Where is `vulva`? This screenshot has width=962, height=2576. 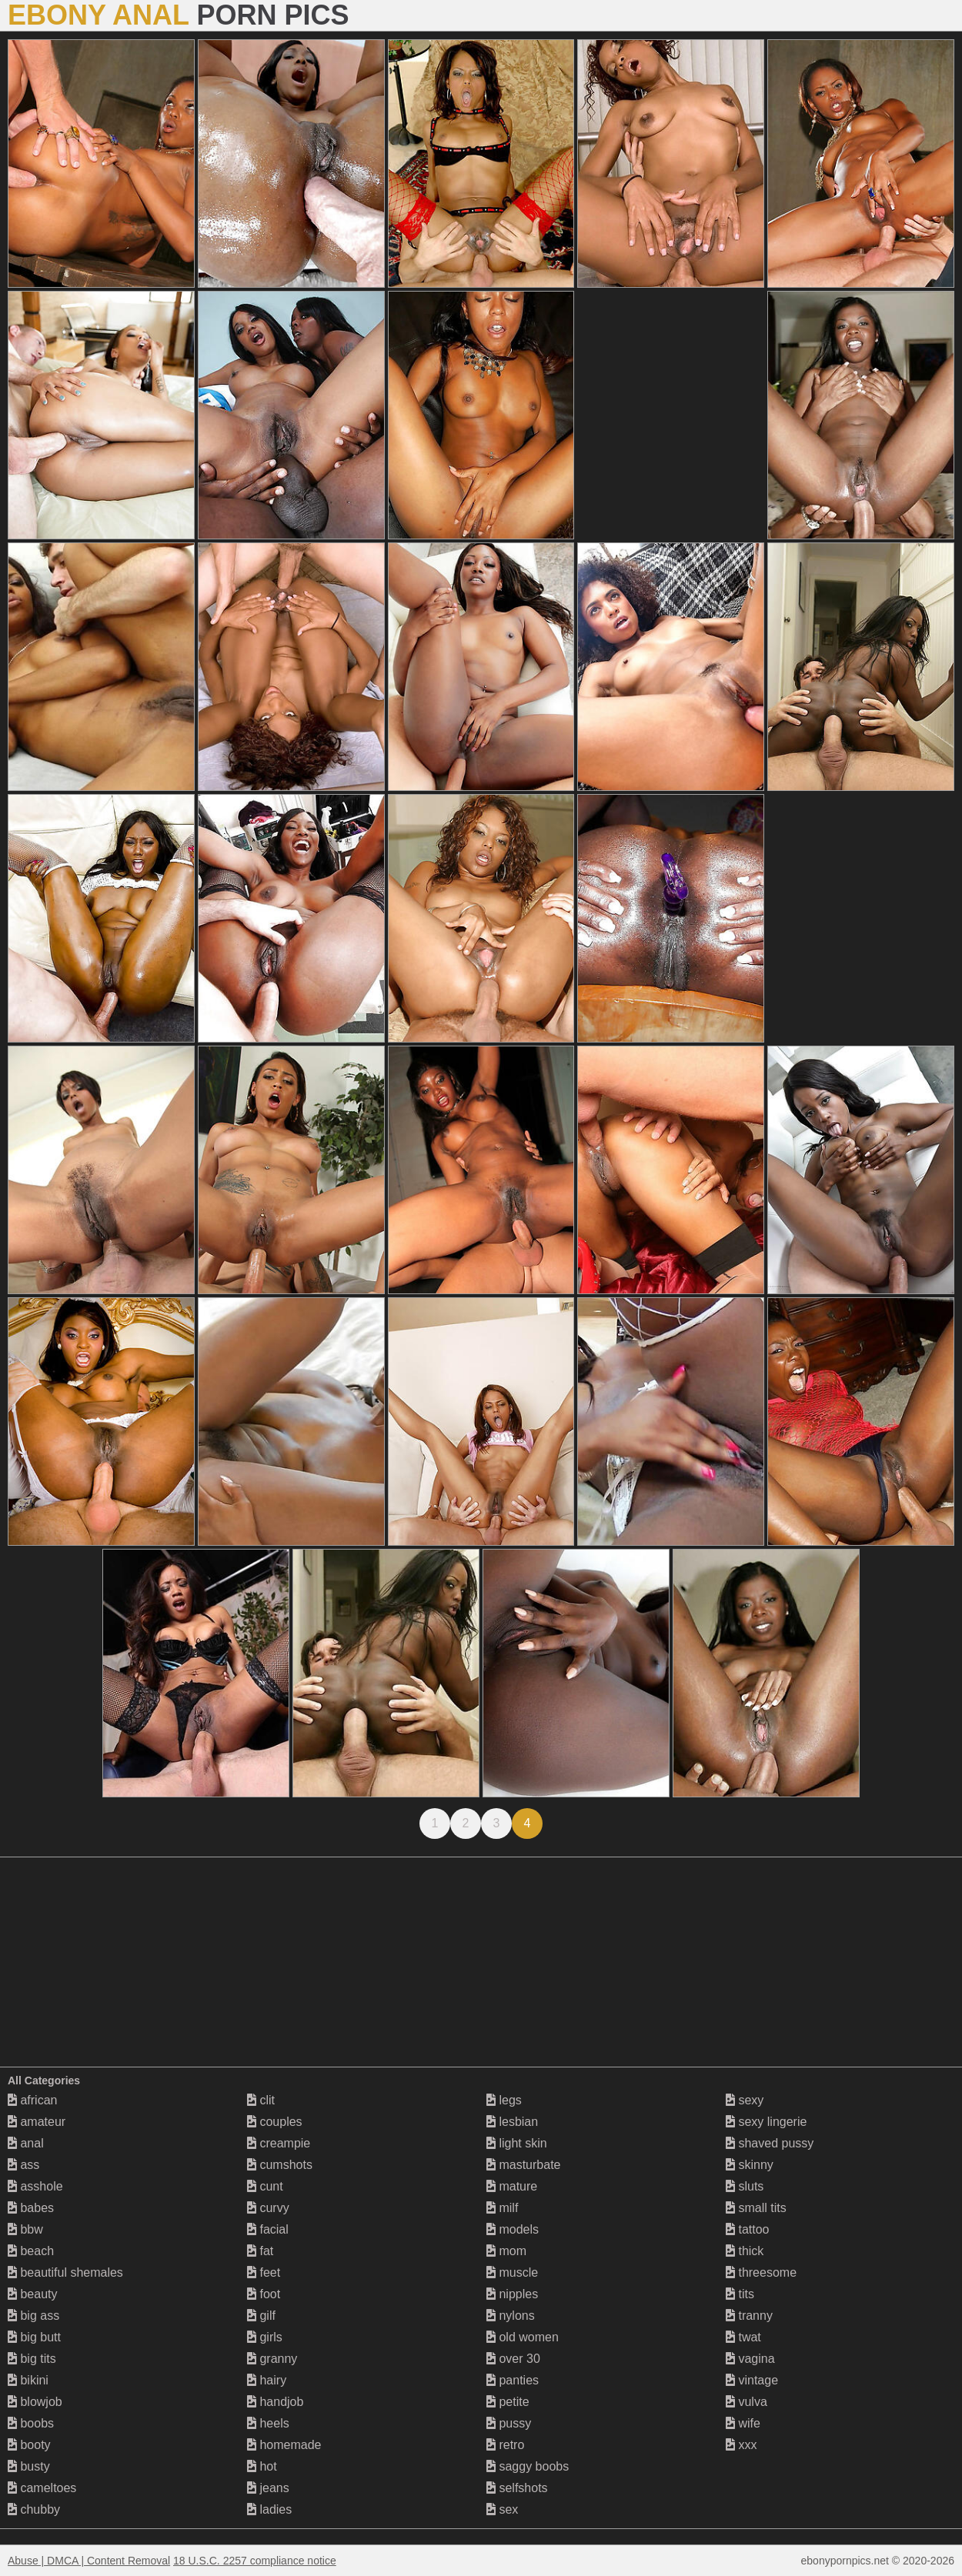 vulva is located at coordinates (746, 2401).